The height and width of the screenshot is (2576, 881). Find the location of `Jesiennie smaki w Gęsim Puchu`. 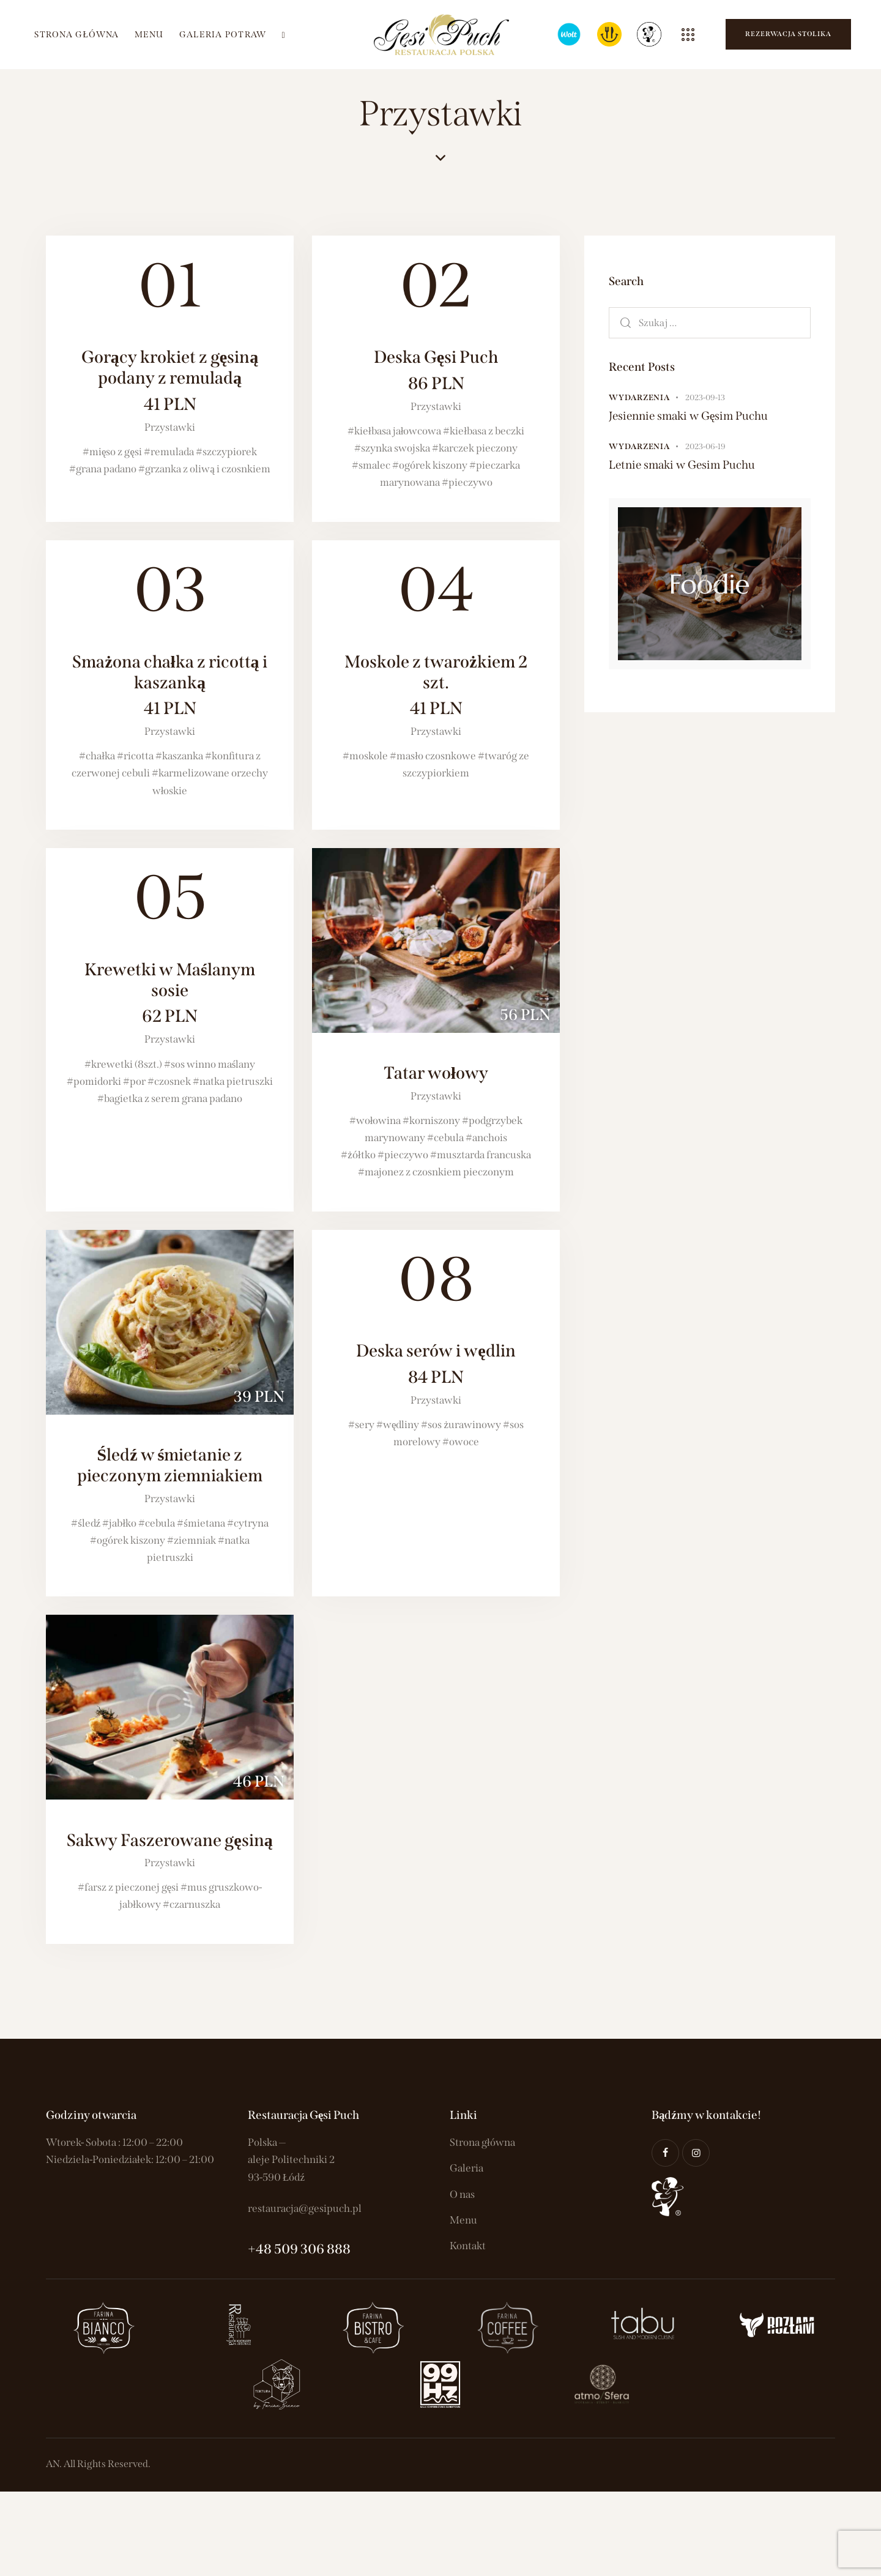

Jesiennie smaki w Gęsim Puchu is located at coordinates (688, 416).